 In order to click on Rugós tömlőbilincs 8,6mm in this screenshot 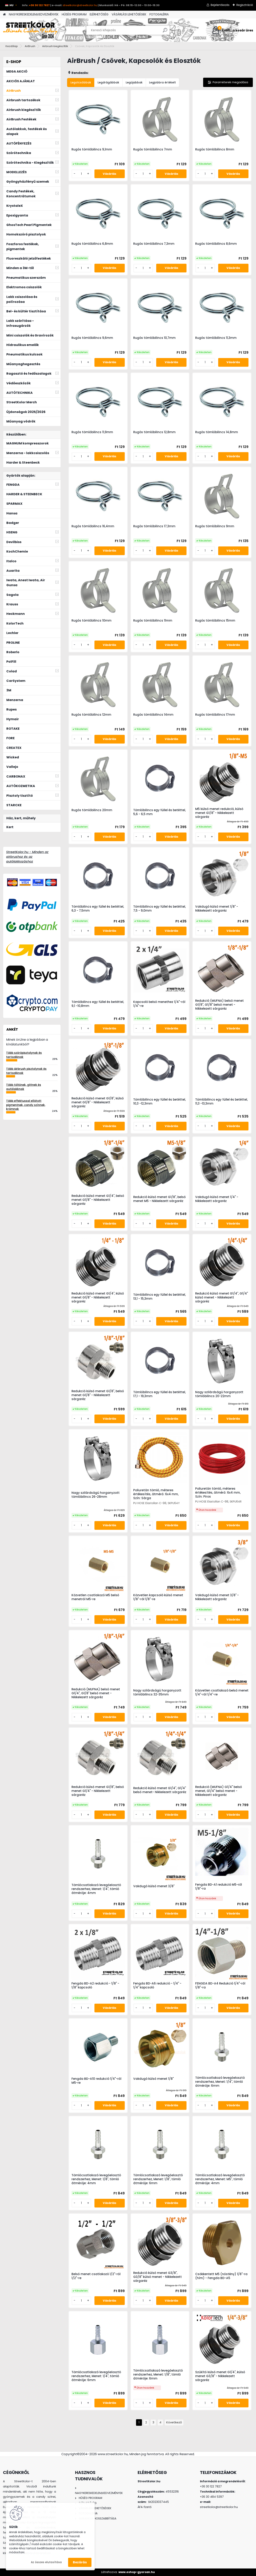, I will do `click(216, 244)`.